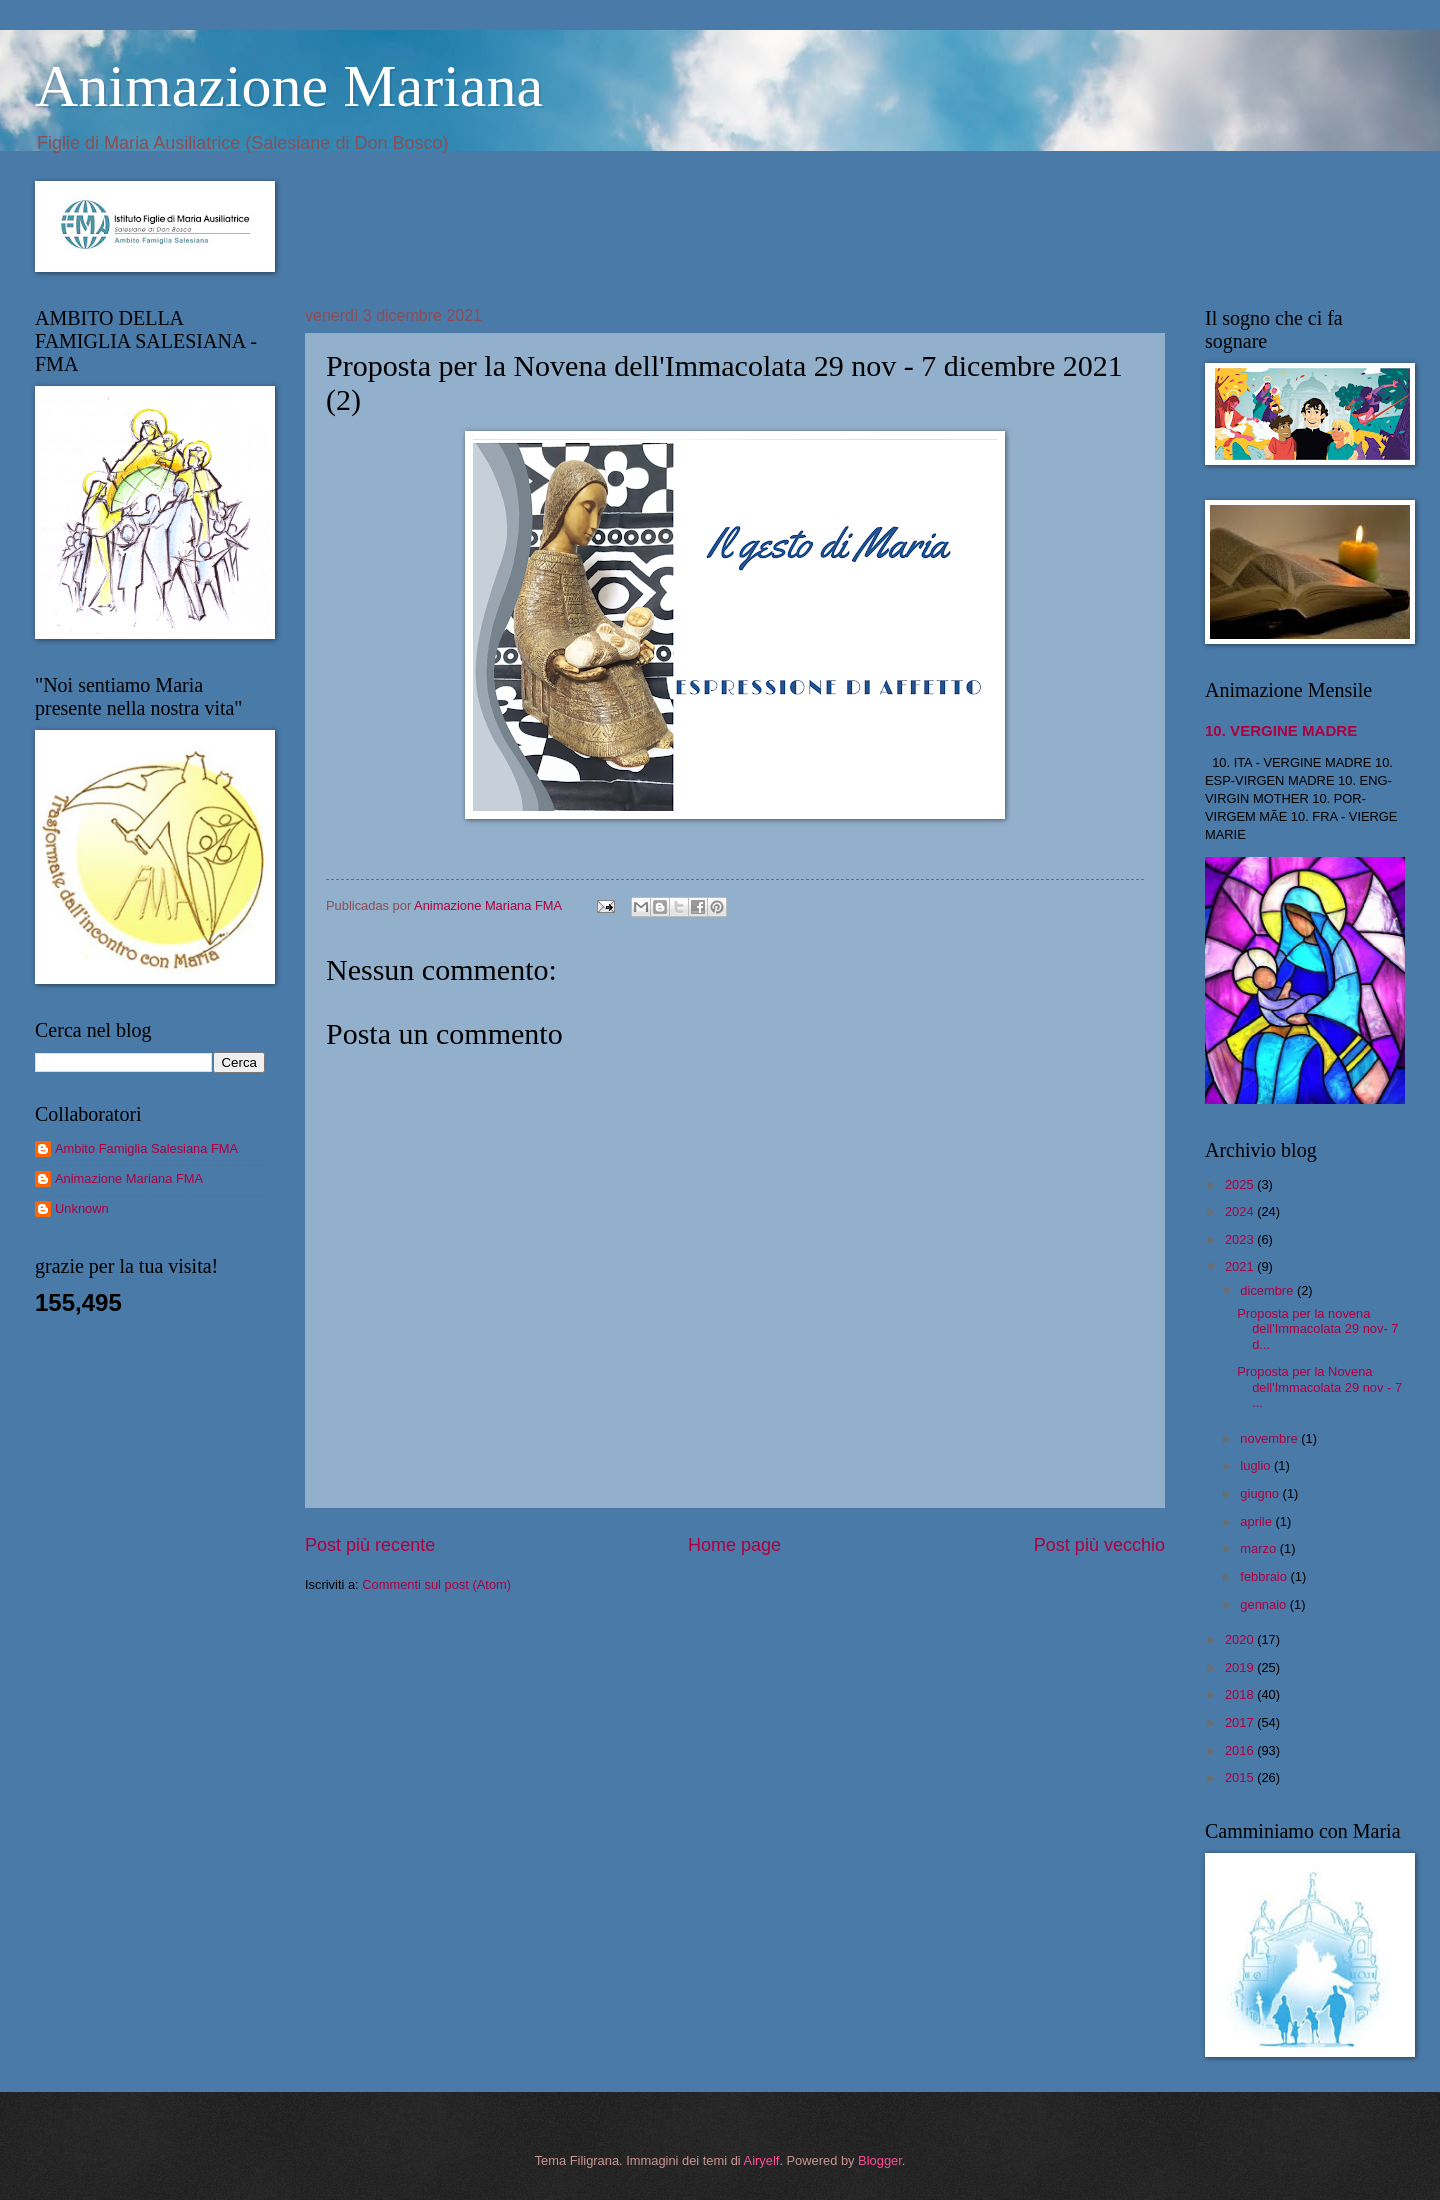 The image size is (1440, 2200). I want to click on 2025, so click(1241, 1184).